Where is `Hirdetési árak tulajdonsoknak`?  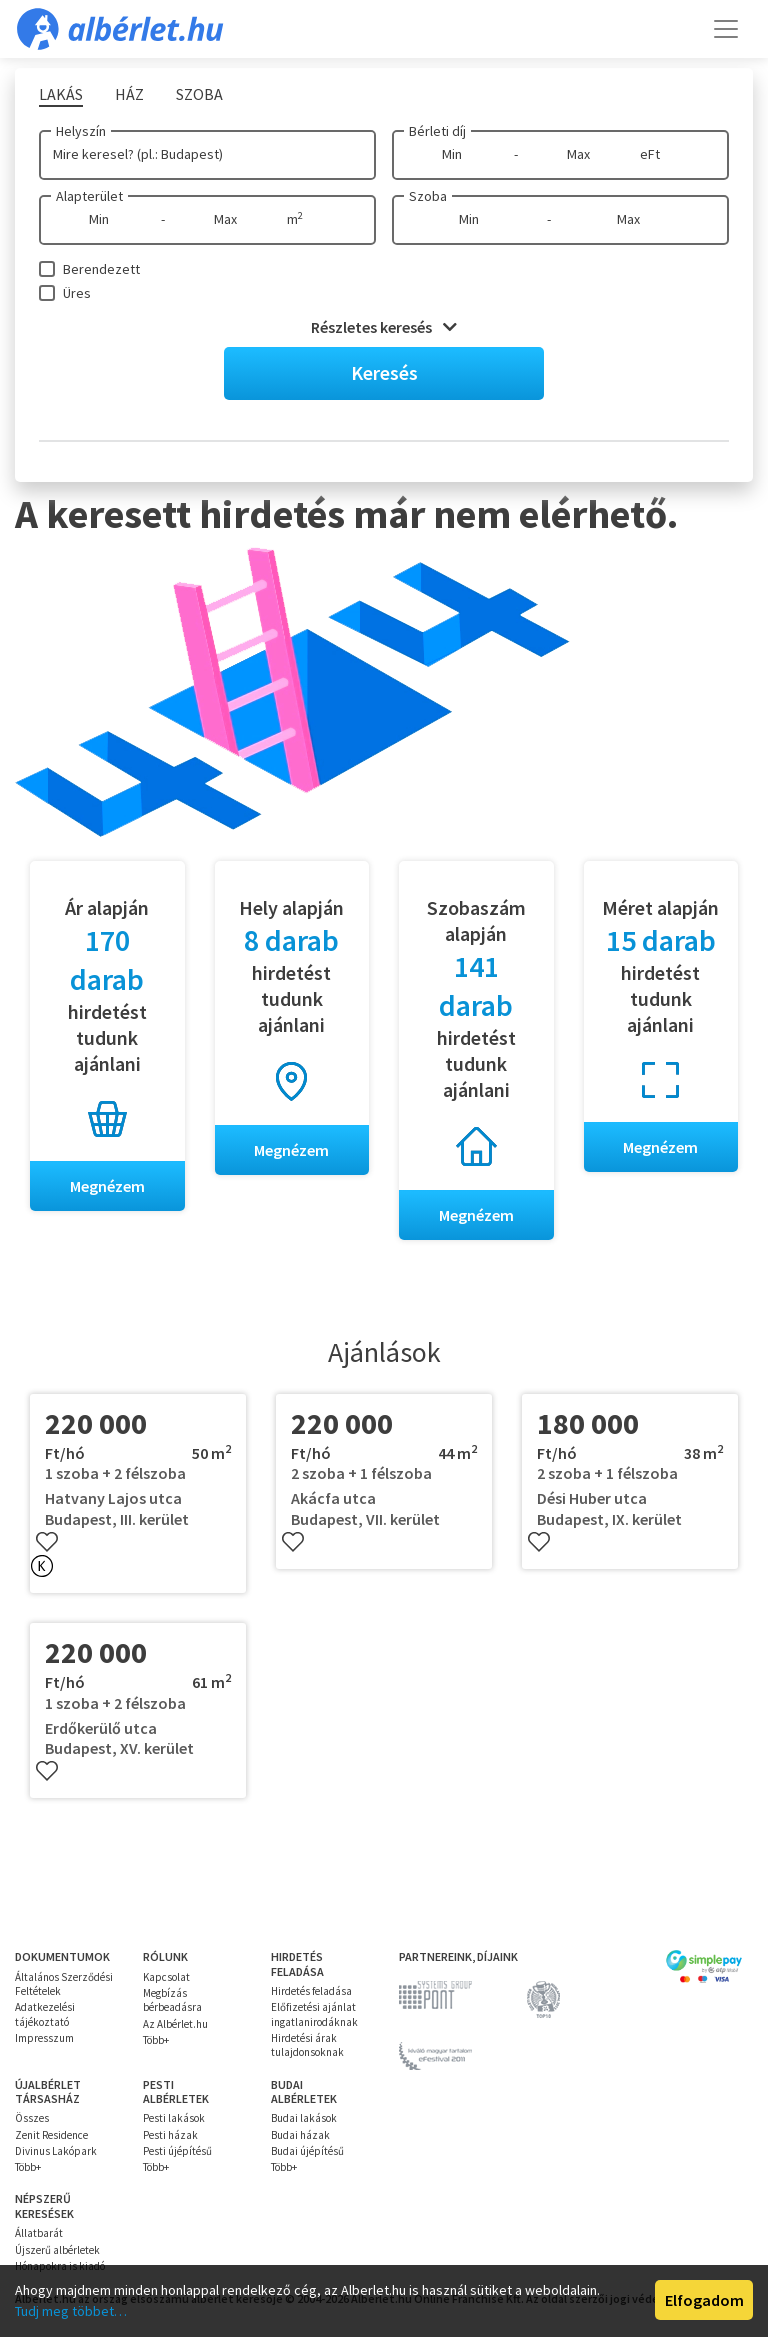 Hirdetési árak tulajdonsoknak is located at coordinates (307, 2045).